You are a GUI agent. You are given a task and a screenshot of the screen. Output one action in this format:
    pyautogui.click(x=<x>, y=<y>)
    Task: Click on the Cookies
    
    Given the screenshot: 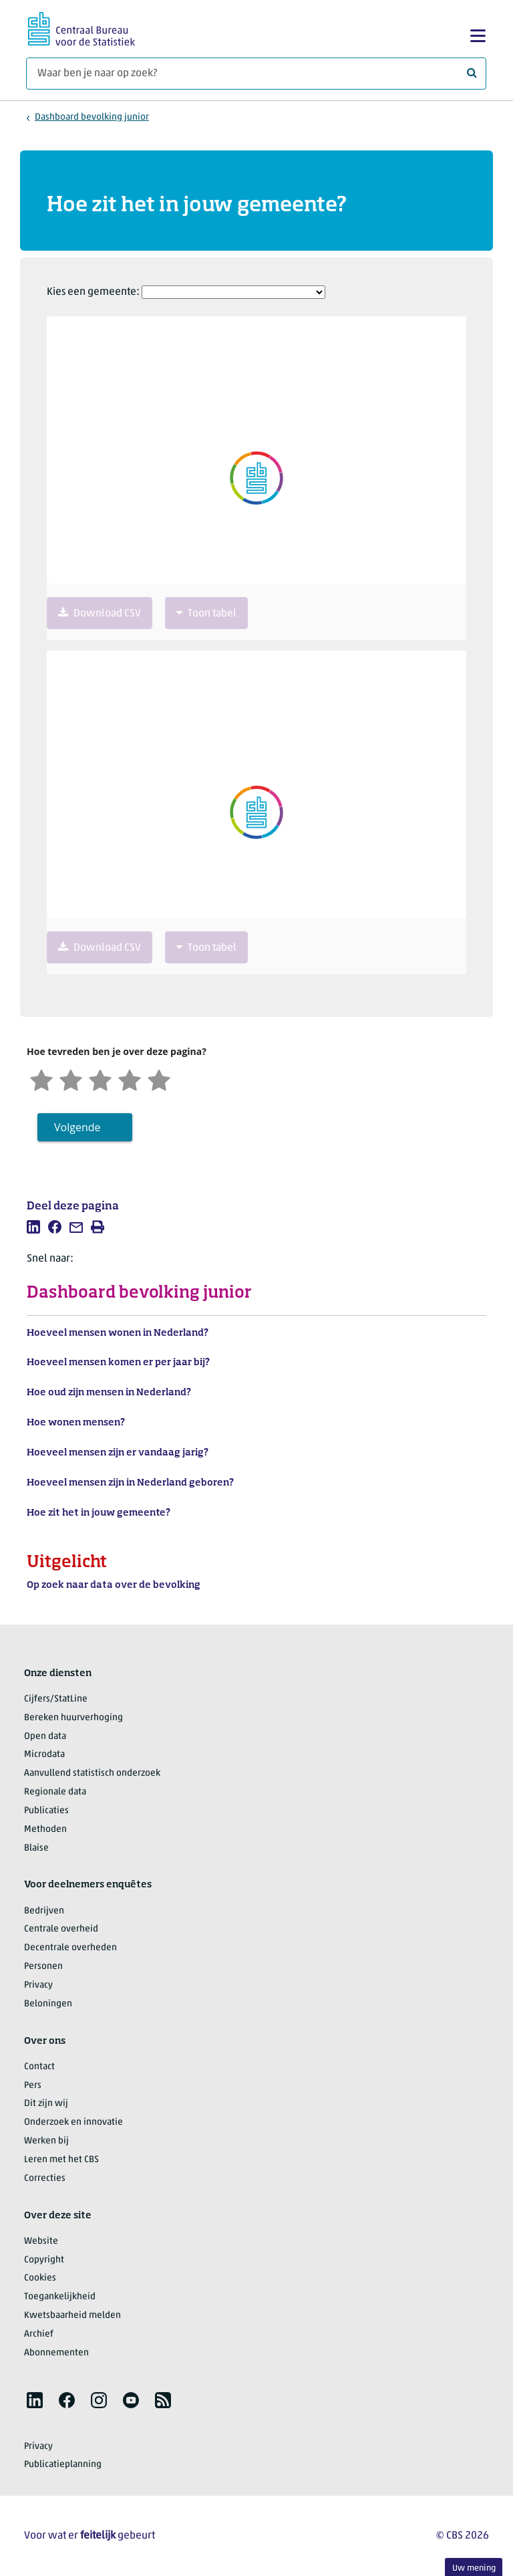 What is the action you would take?
    pyautogui.click(x=40, y=2278)
    